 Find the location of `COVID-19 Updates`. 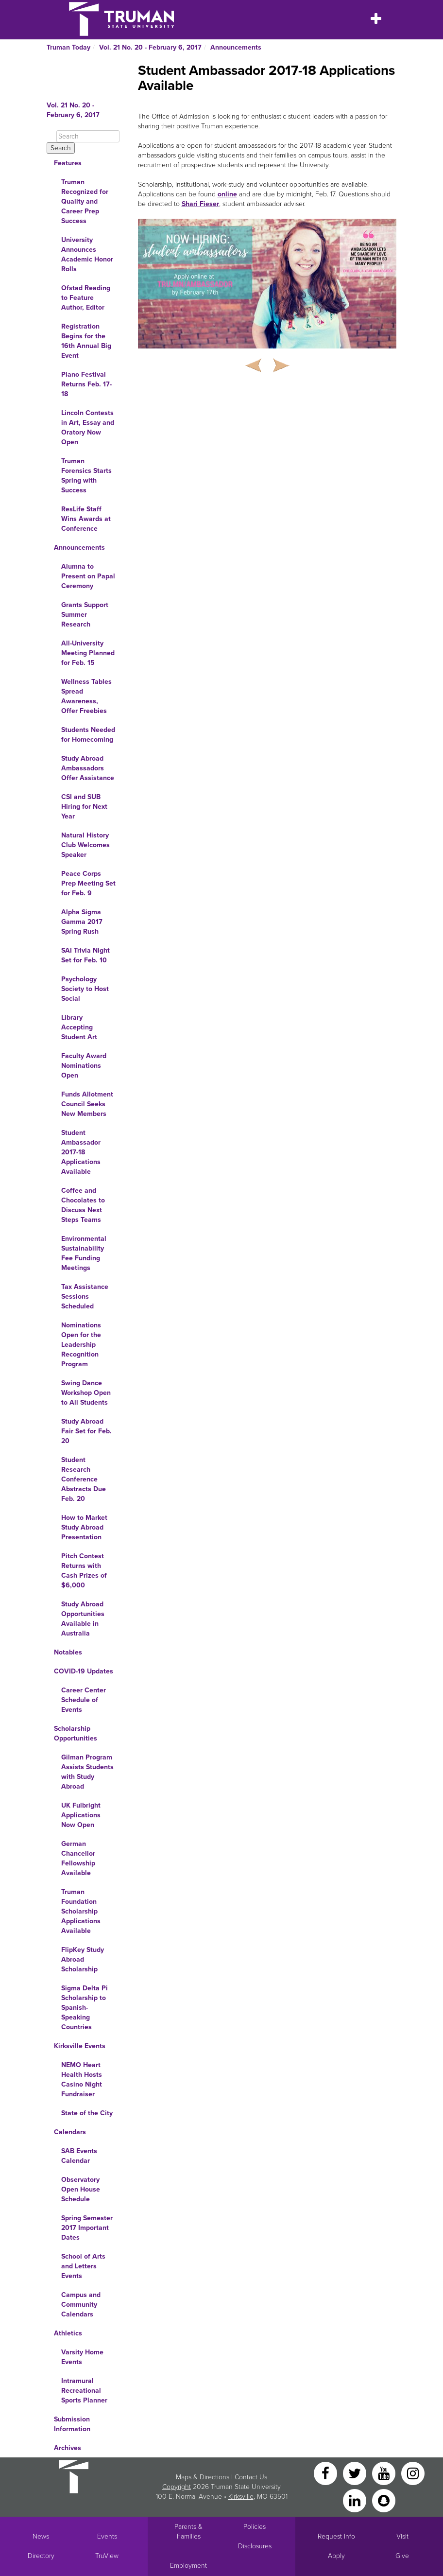

COVID-19 Updates is located at coordinates (83, 1671).